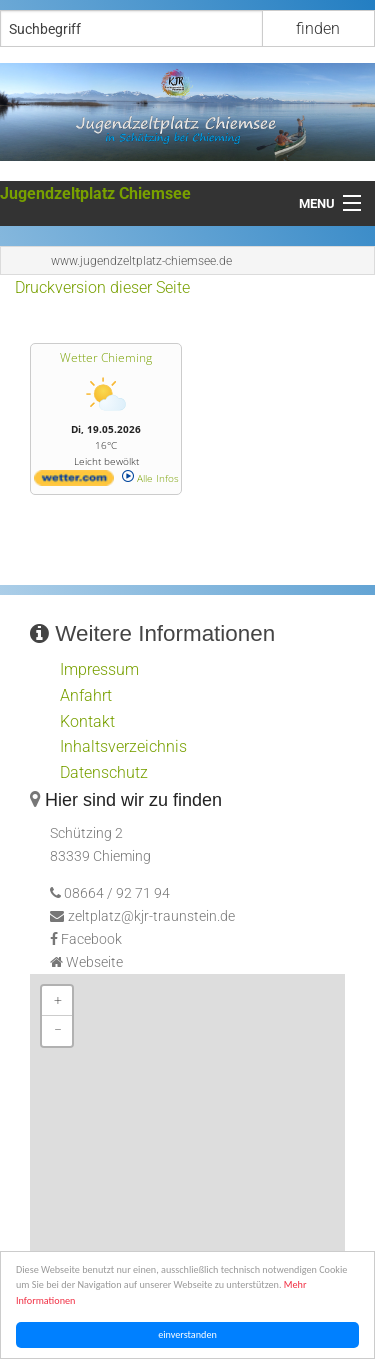 The height and width of the screenshot is (1359, 375). What do you see at coordinates (58, 1030) in the screenshot?
I see `− [button]` at bounding box center [58, 1030].